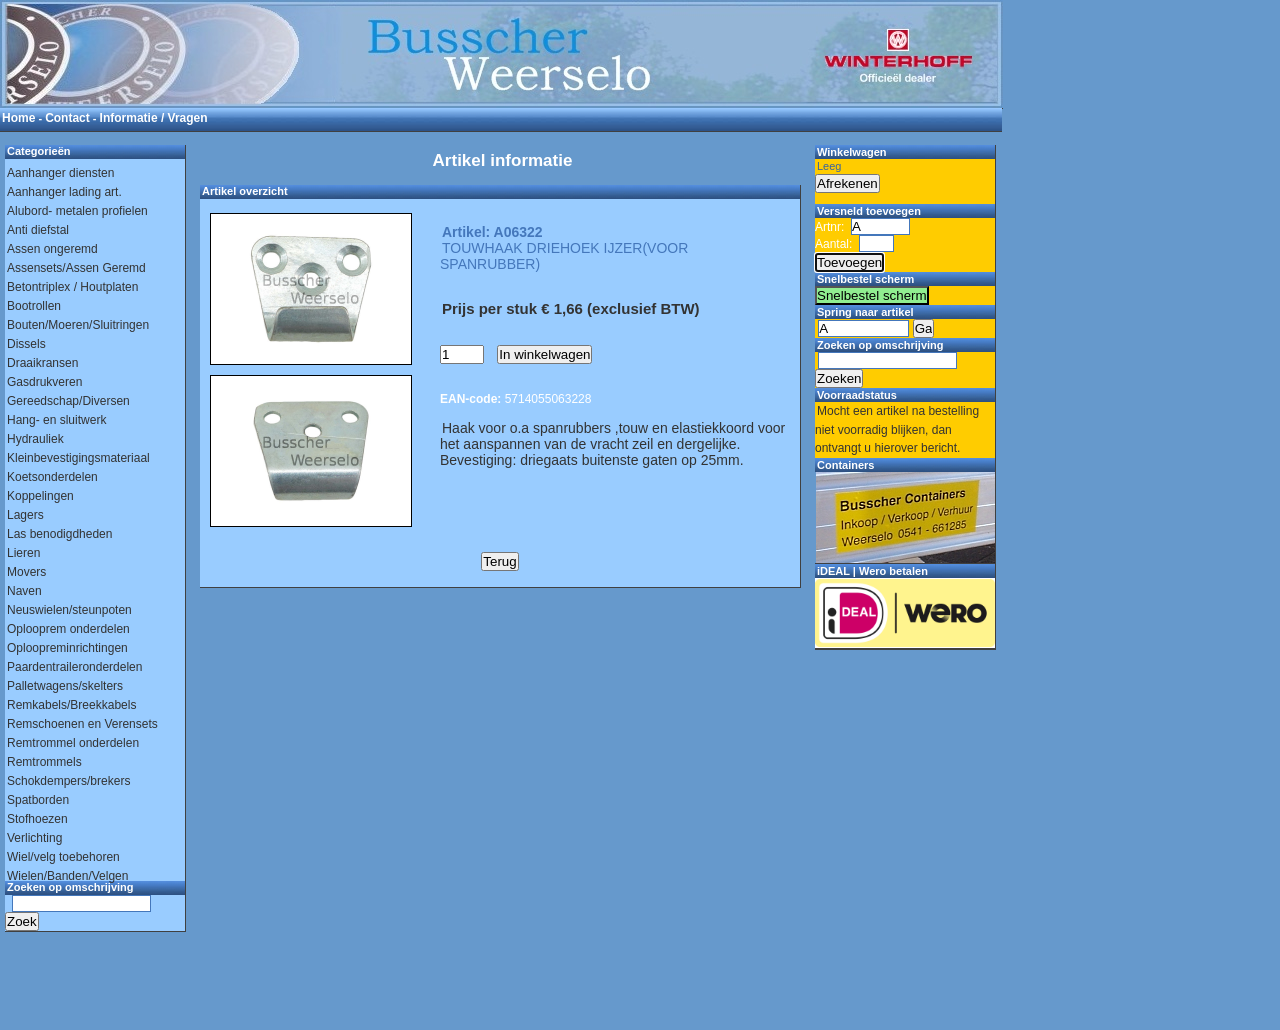  Describe the element at coordinates (65, 686) in the screenshot. I see `Palletwagens/skelters` at that location.